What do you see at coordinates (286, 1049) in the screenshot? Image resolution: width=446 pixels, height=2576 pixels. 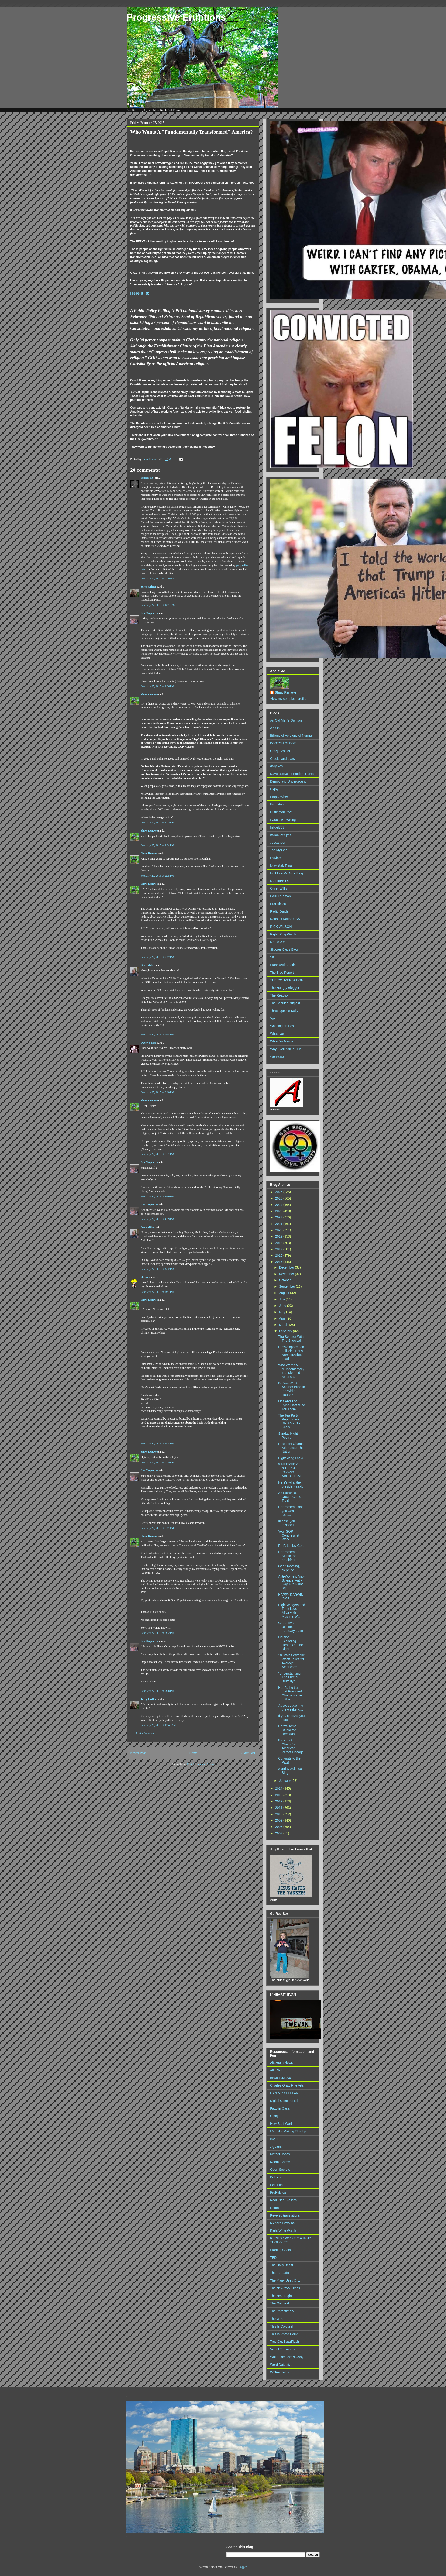 I see `Why Evolution is True` at bounding box center [286, 1049].